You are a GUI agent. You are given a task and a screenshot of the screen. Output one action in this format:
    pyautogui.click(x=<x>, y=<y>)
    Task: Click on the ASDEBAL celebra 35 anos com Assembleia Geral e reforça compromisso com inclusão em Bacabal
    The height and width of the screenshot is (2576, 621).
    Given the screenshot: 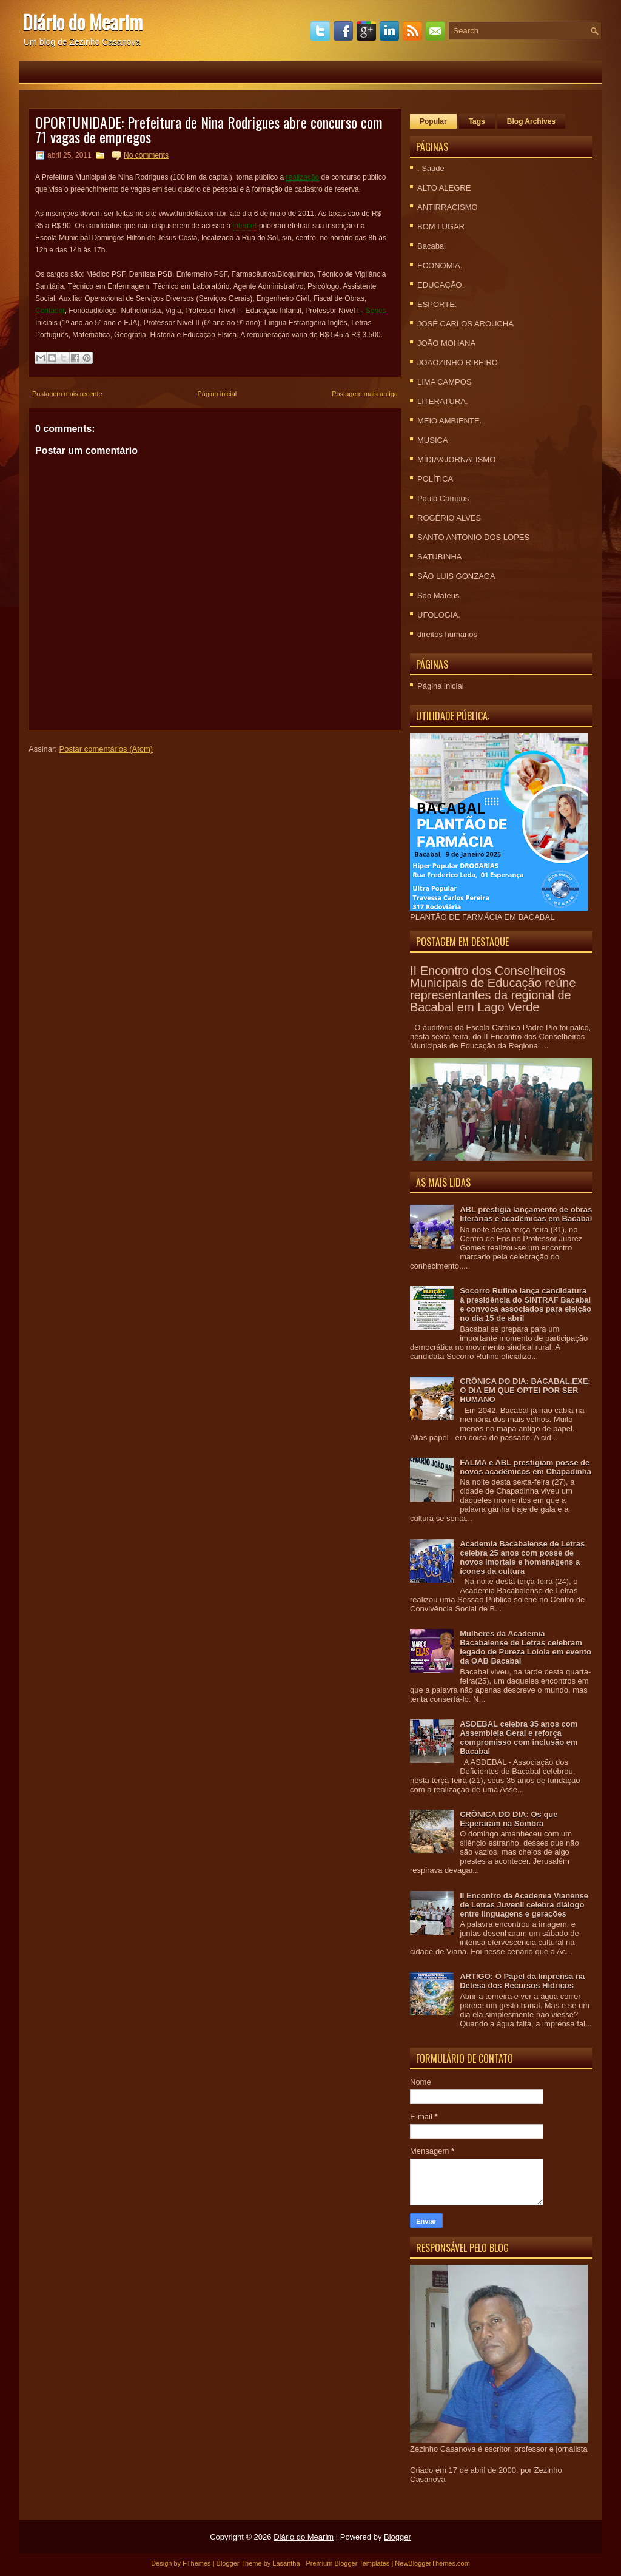 What is the action you would take?
    pyautogui.click(x=518, y=1737)
    